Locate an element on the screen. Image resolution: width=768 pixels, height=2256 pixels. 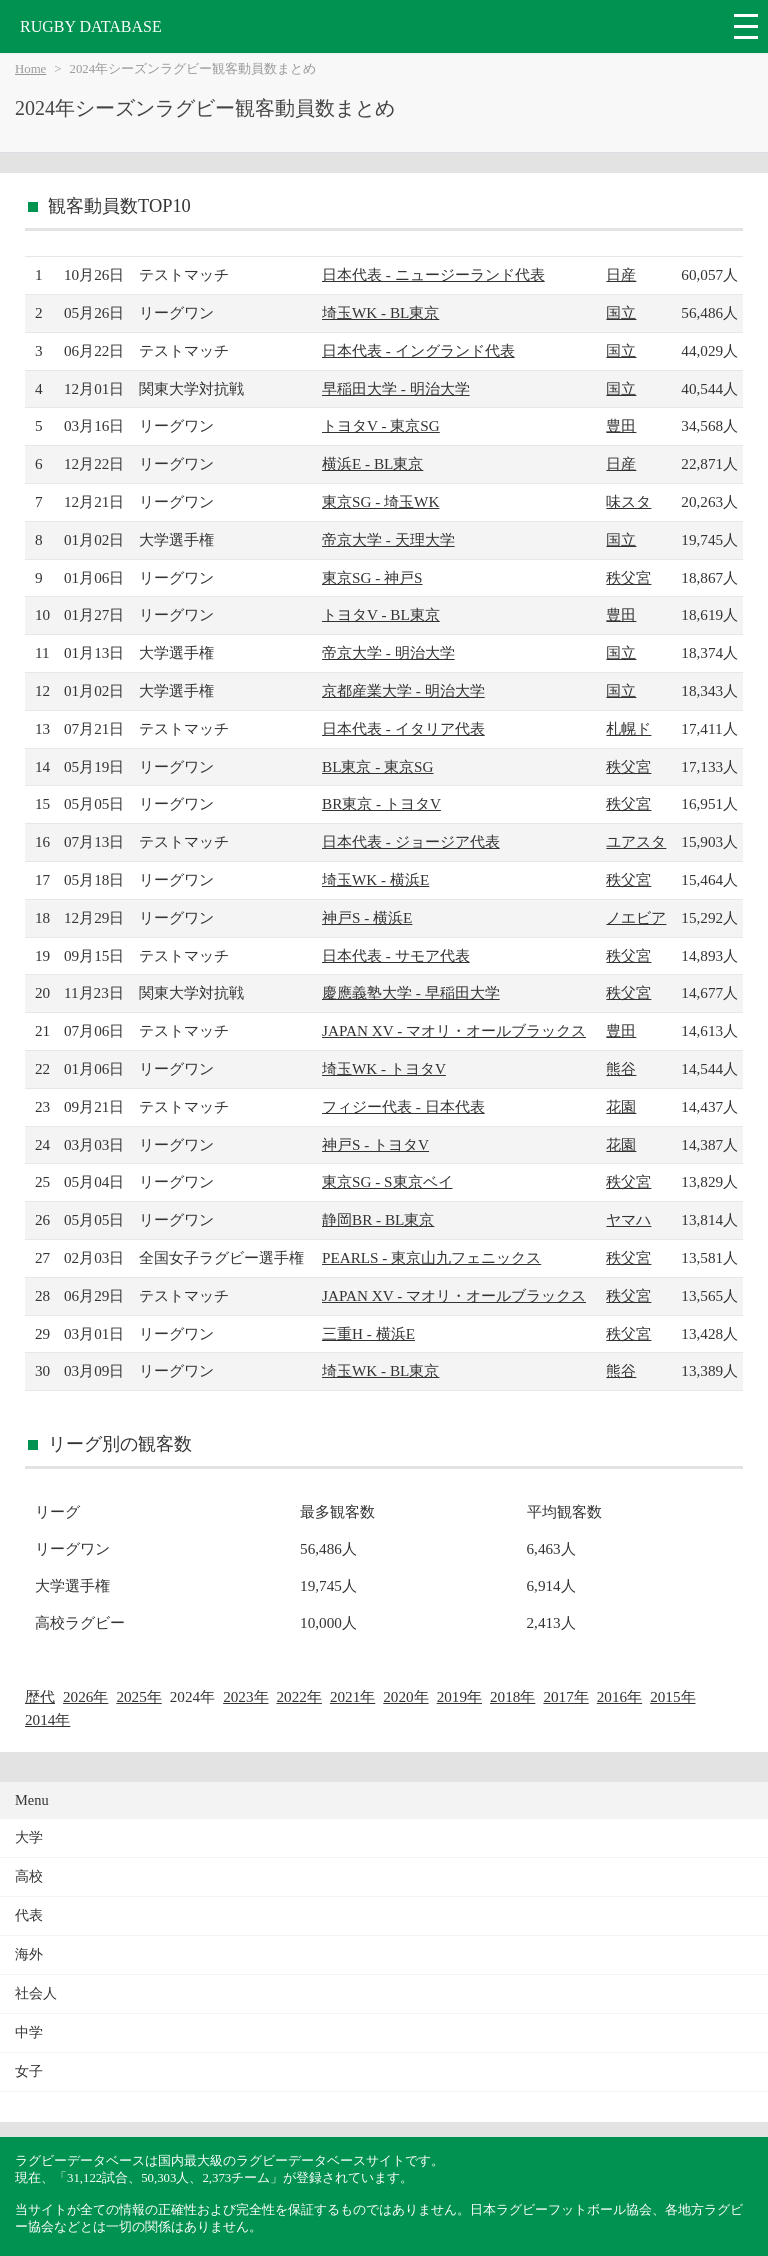
花園 is located at coordinates (621, 1106).